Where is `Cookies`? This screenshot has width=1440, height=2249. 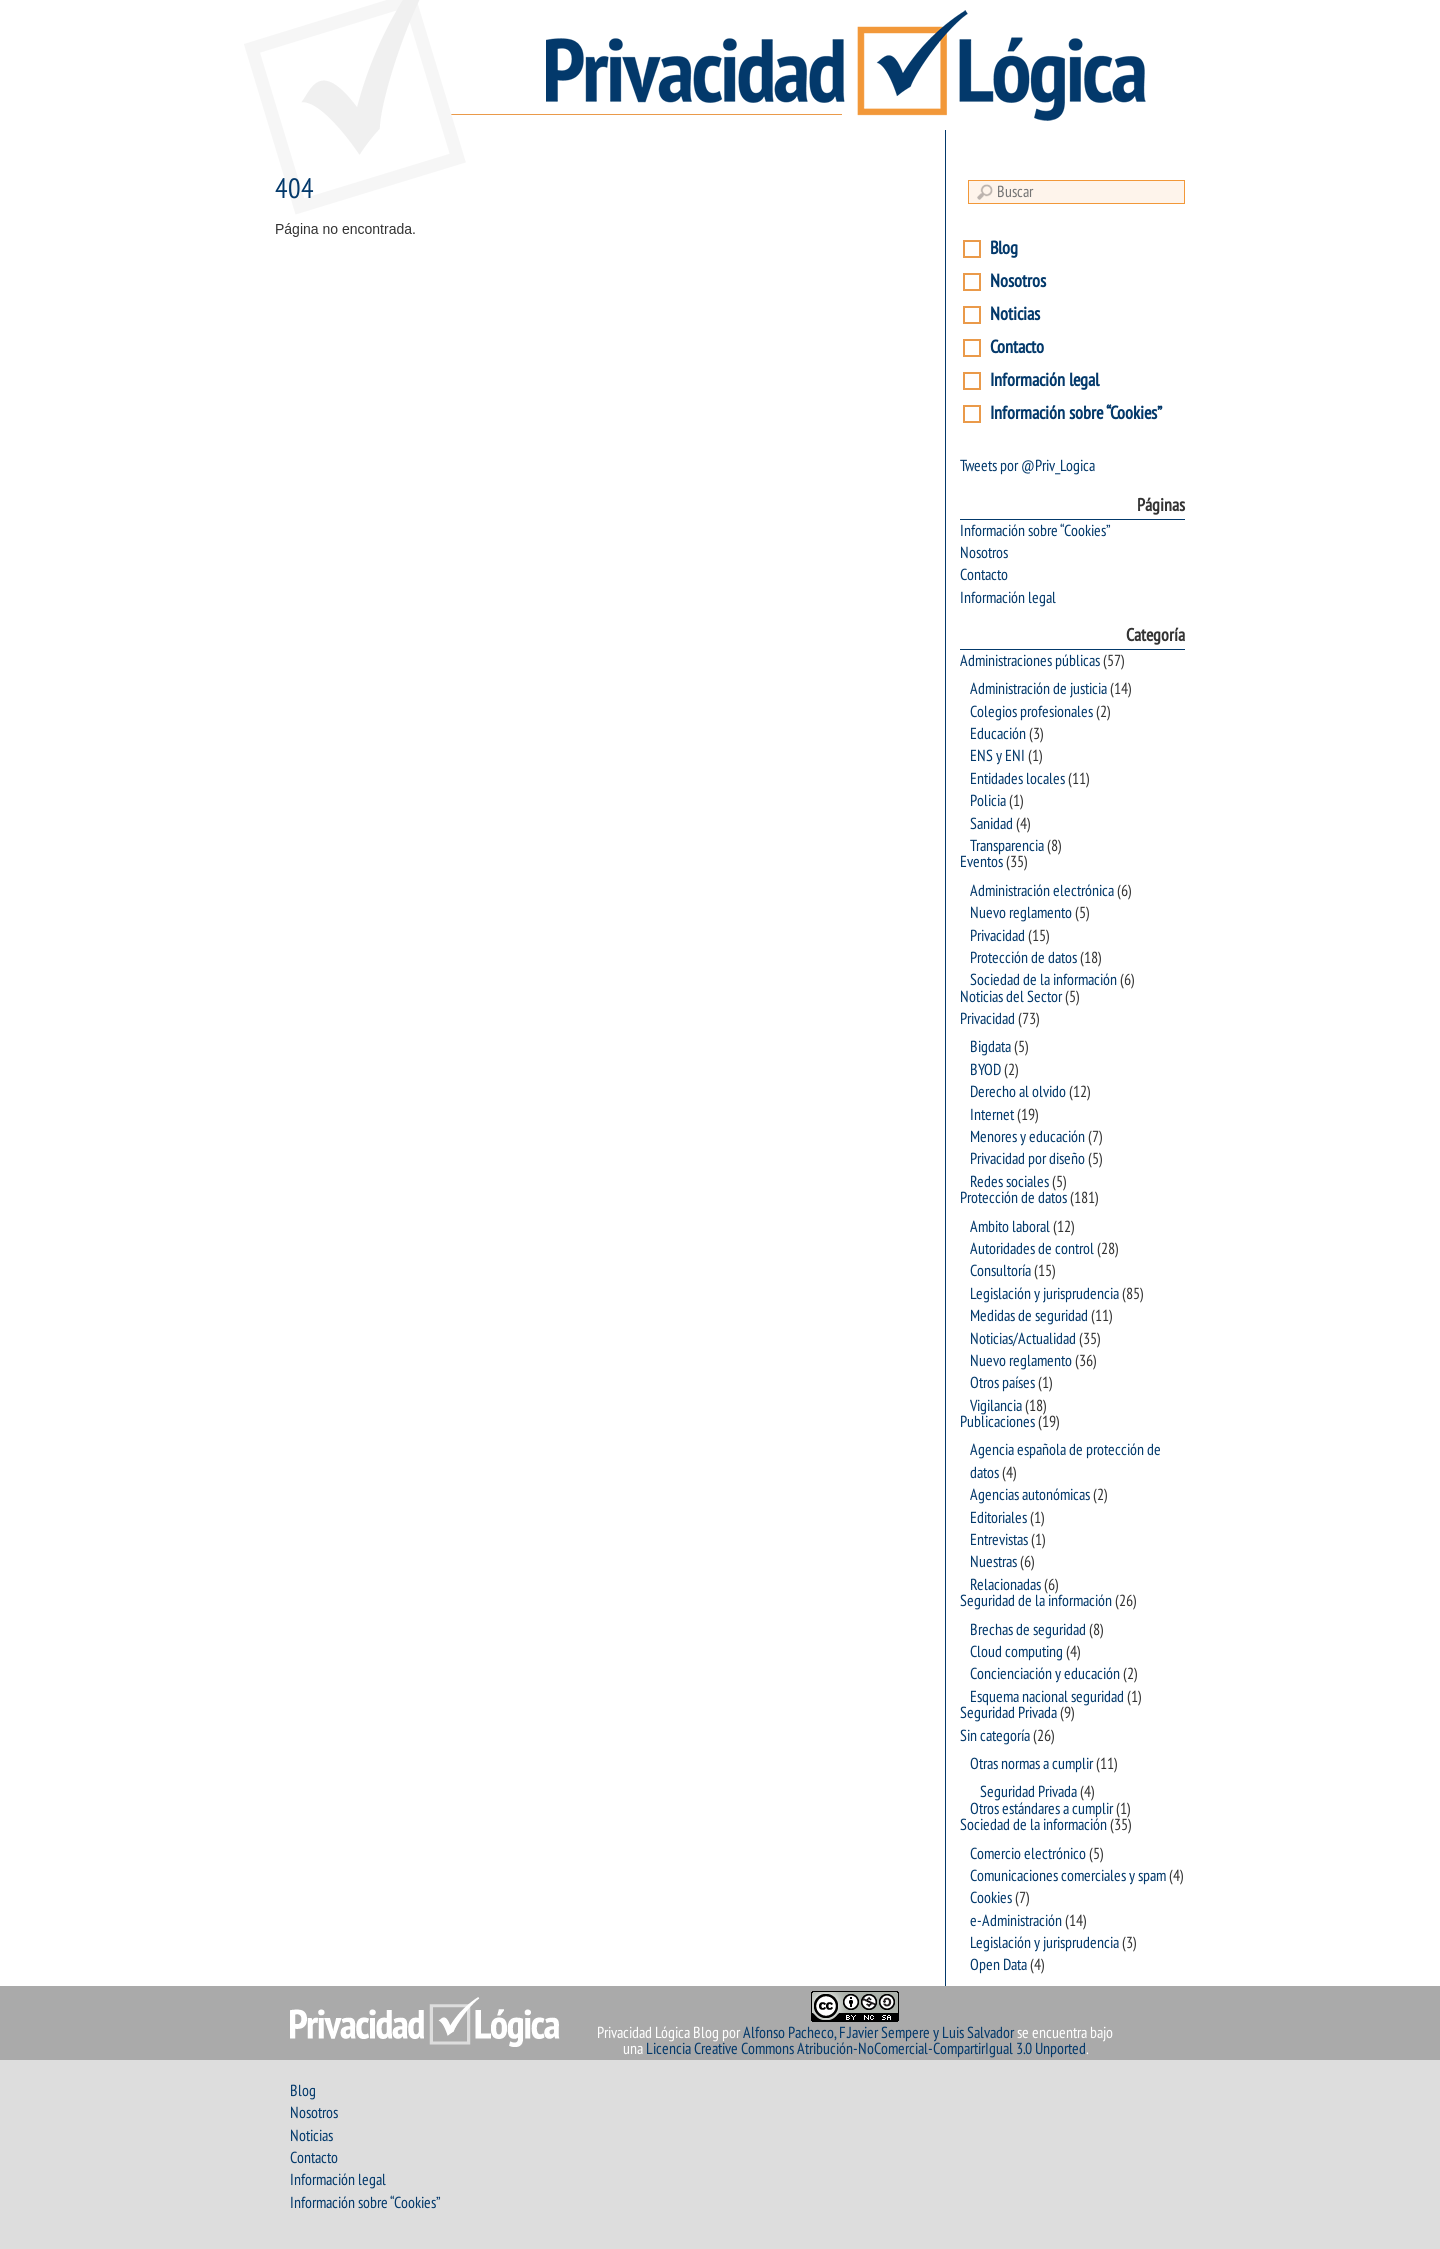
Cookies is located at coordinates (991, 1898).